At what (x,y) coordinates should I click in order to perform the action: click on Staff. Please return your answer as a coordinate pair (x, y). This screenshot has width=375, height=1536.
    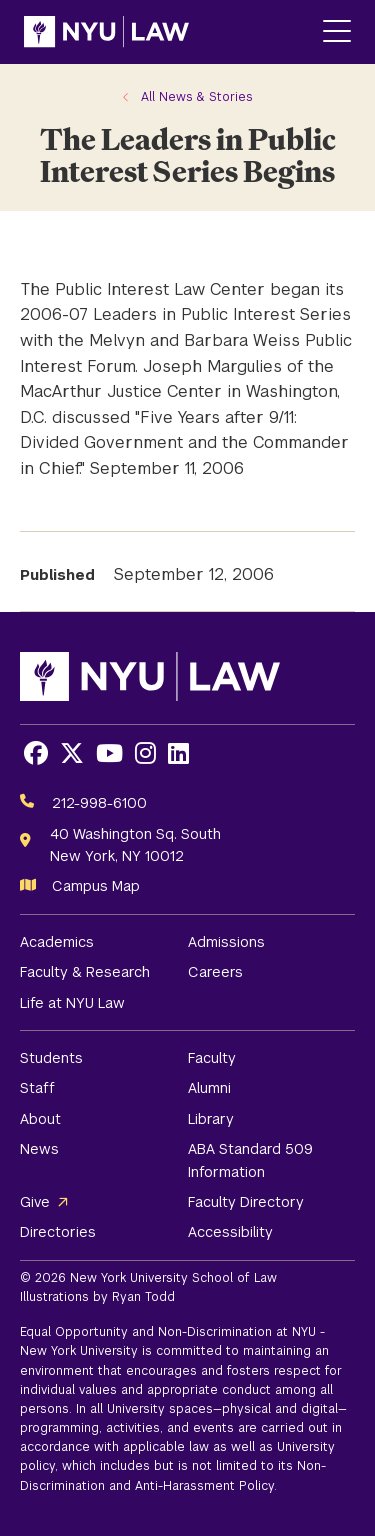
    Looking at the image, I should click on (37, 1088).